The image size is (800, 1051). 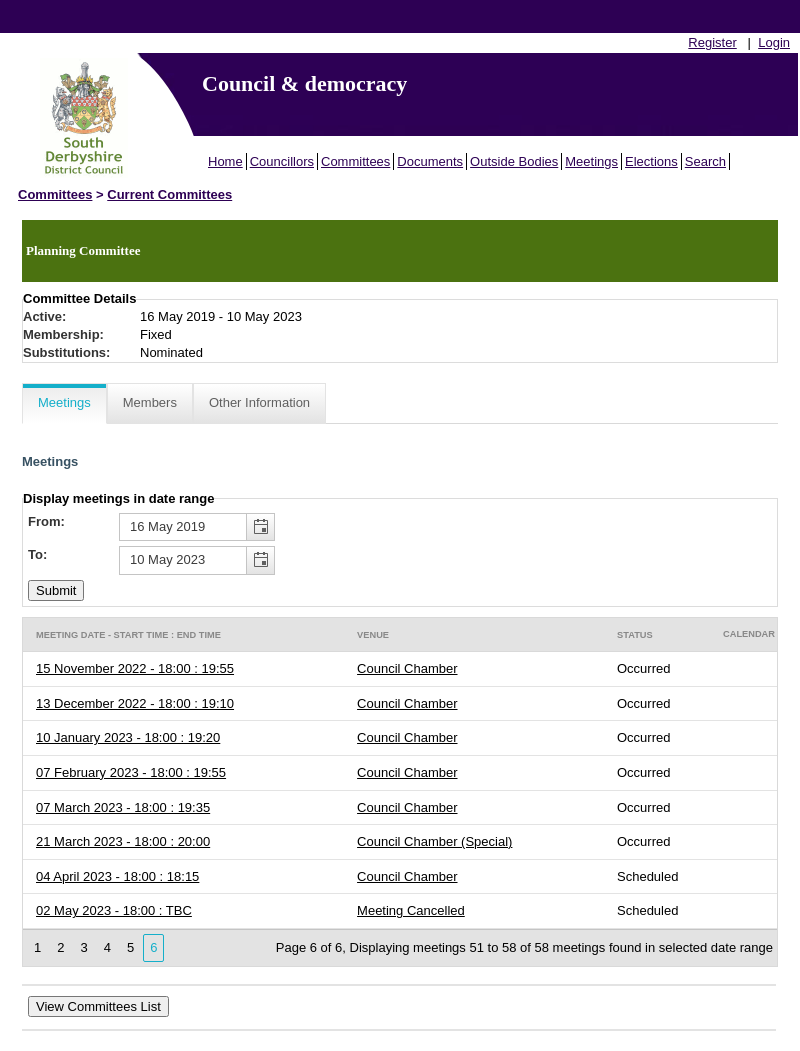 I want to click on Register, so click(x=712, y=42).